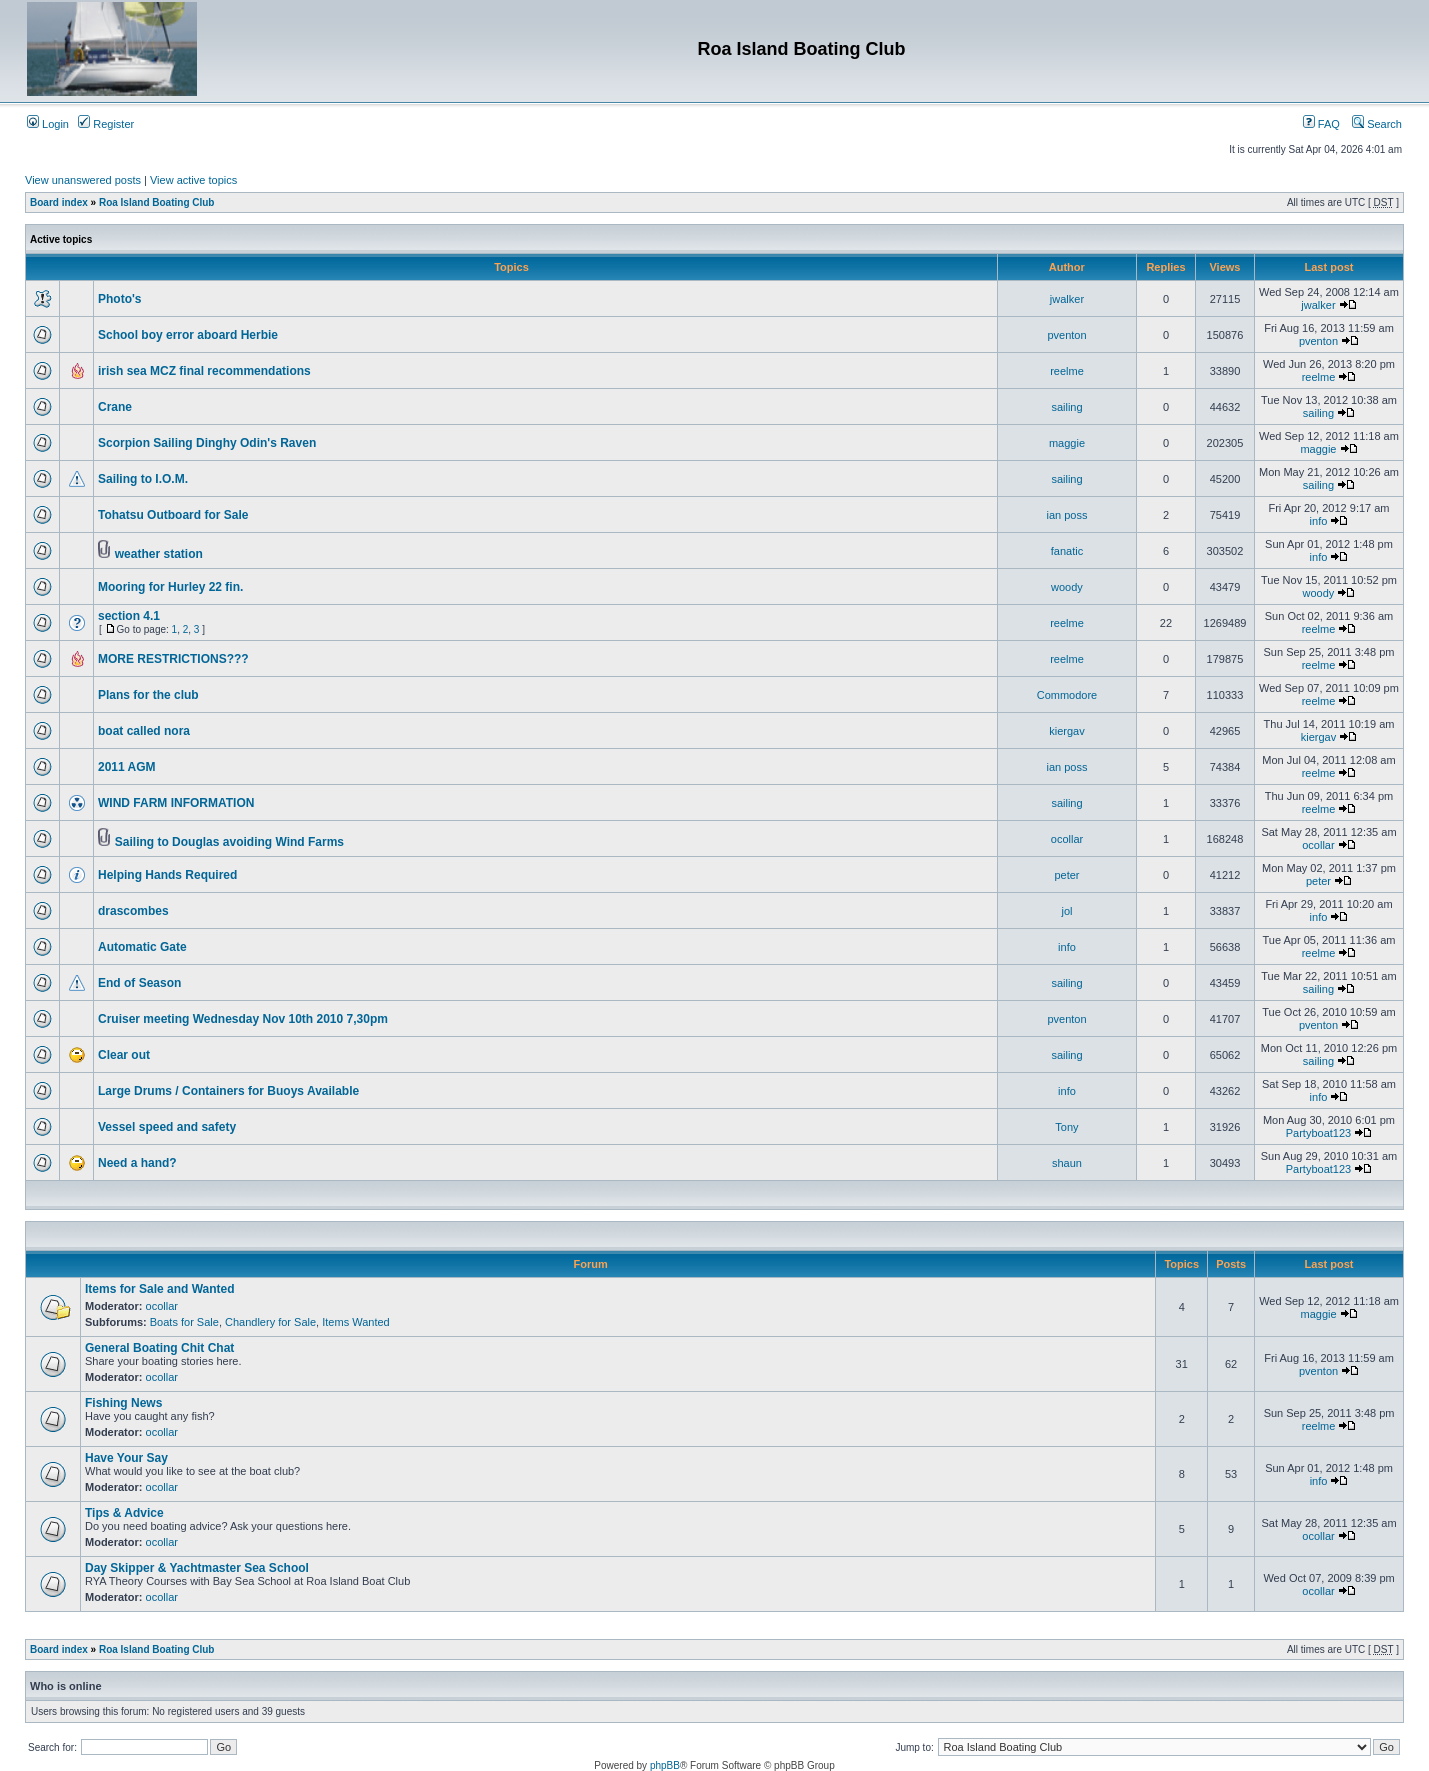  I want to click on Photo's, so click(120, 299).